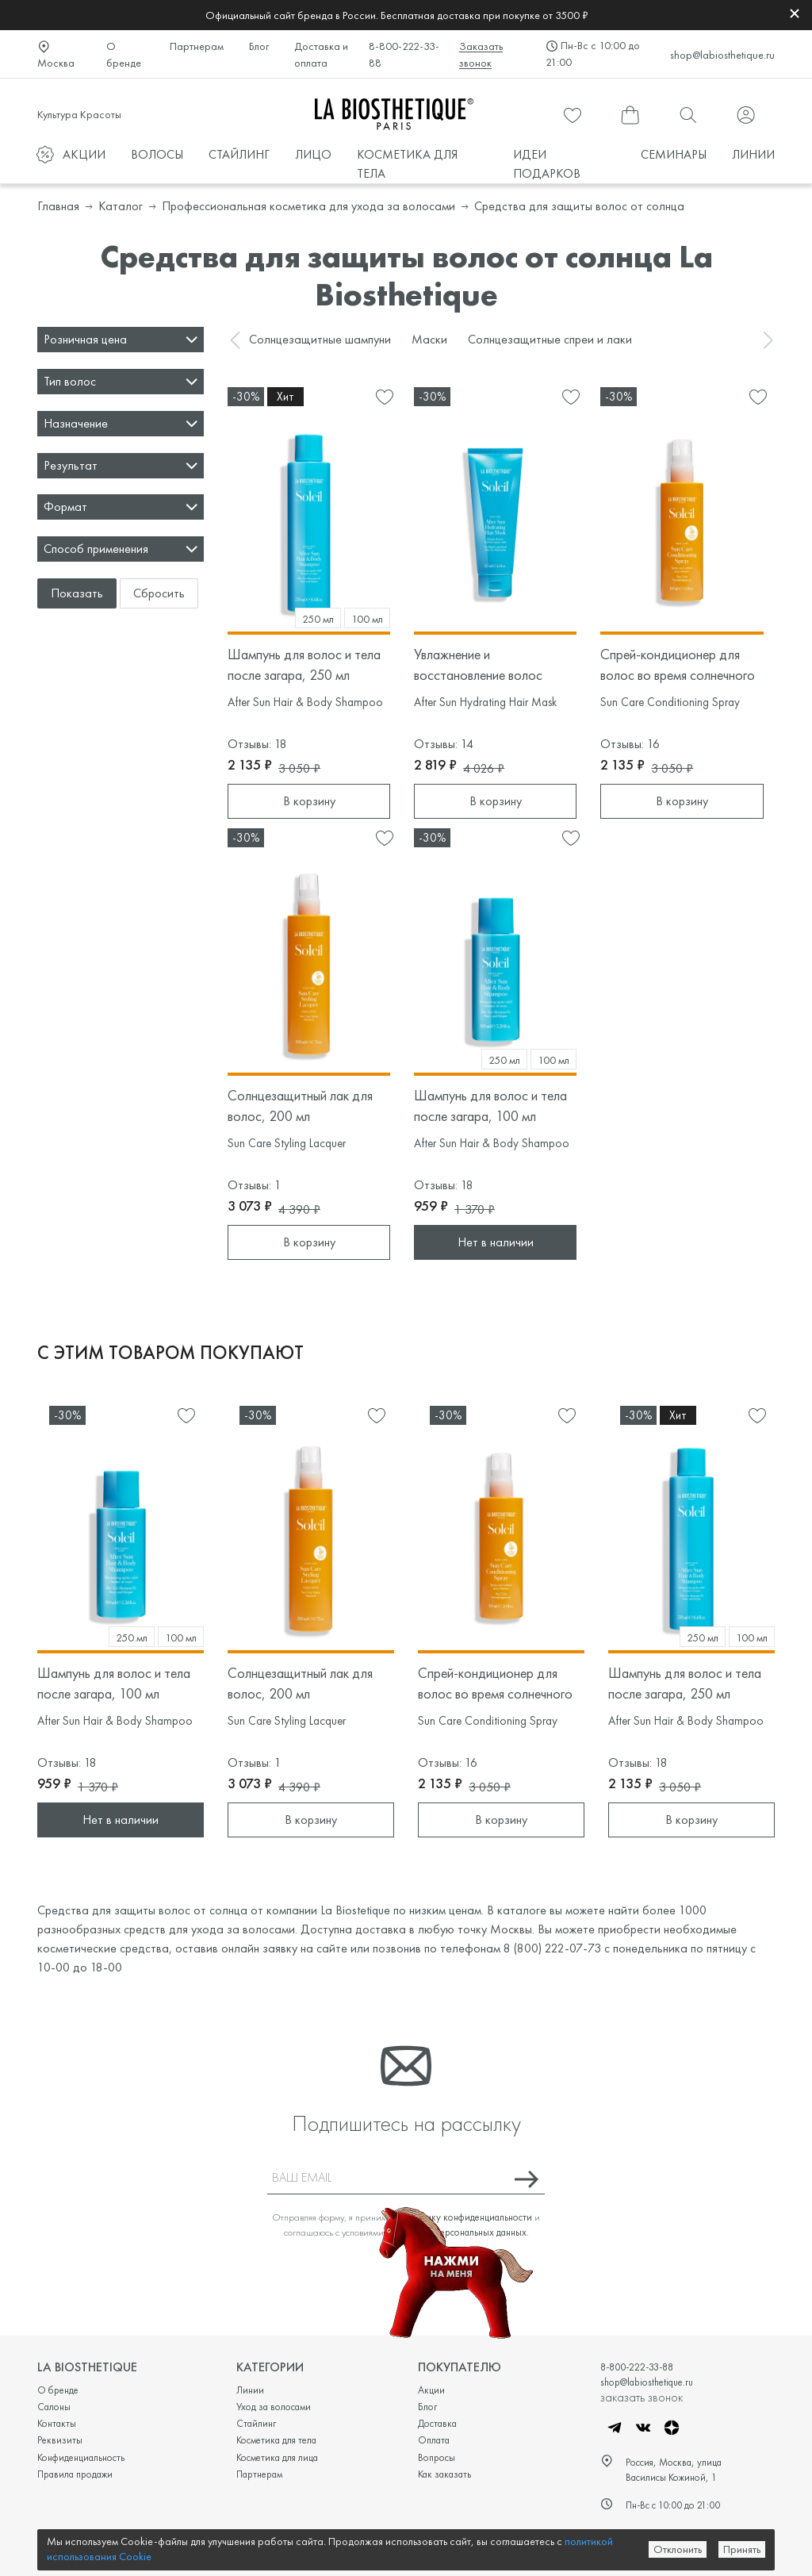  I want to click on Принять, so click(741, 2549).